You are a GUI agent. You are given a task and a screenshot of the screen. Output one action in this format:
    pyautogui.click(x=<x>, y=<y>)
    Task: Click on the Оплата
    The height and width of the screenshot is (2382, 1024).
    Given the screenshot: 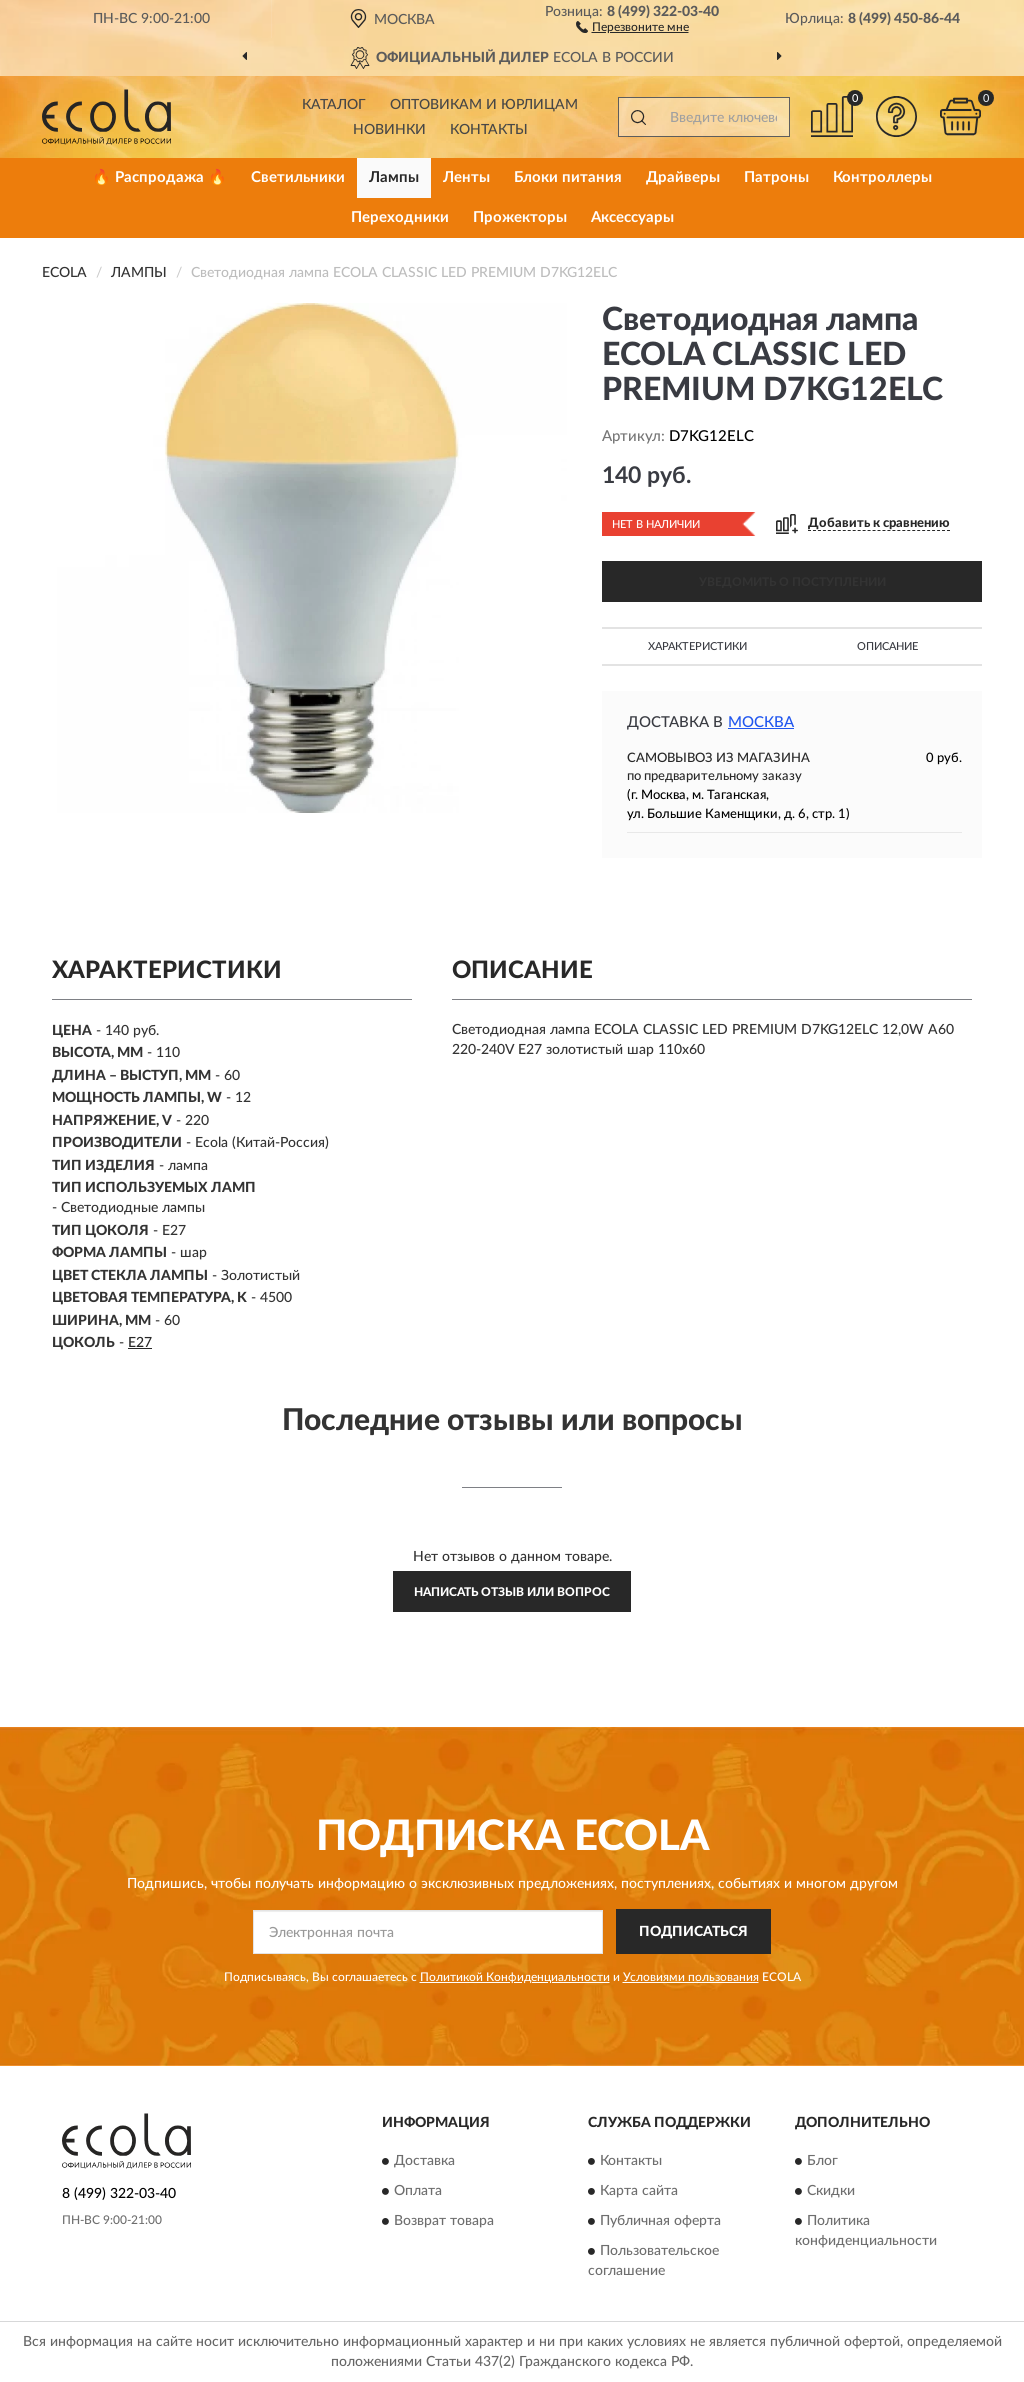 What is the action you would take?
    pyautogui.click(x=418, y=2192)
    